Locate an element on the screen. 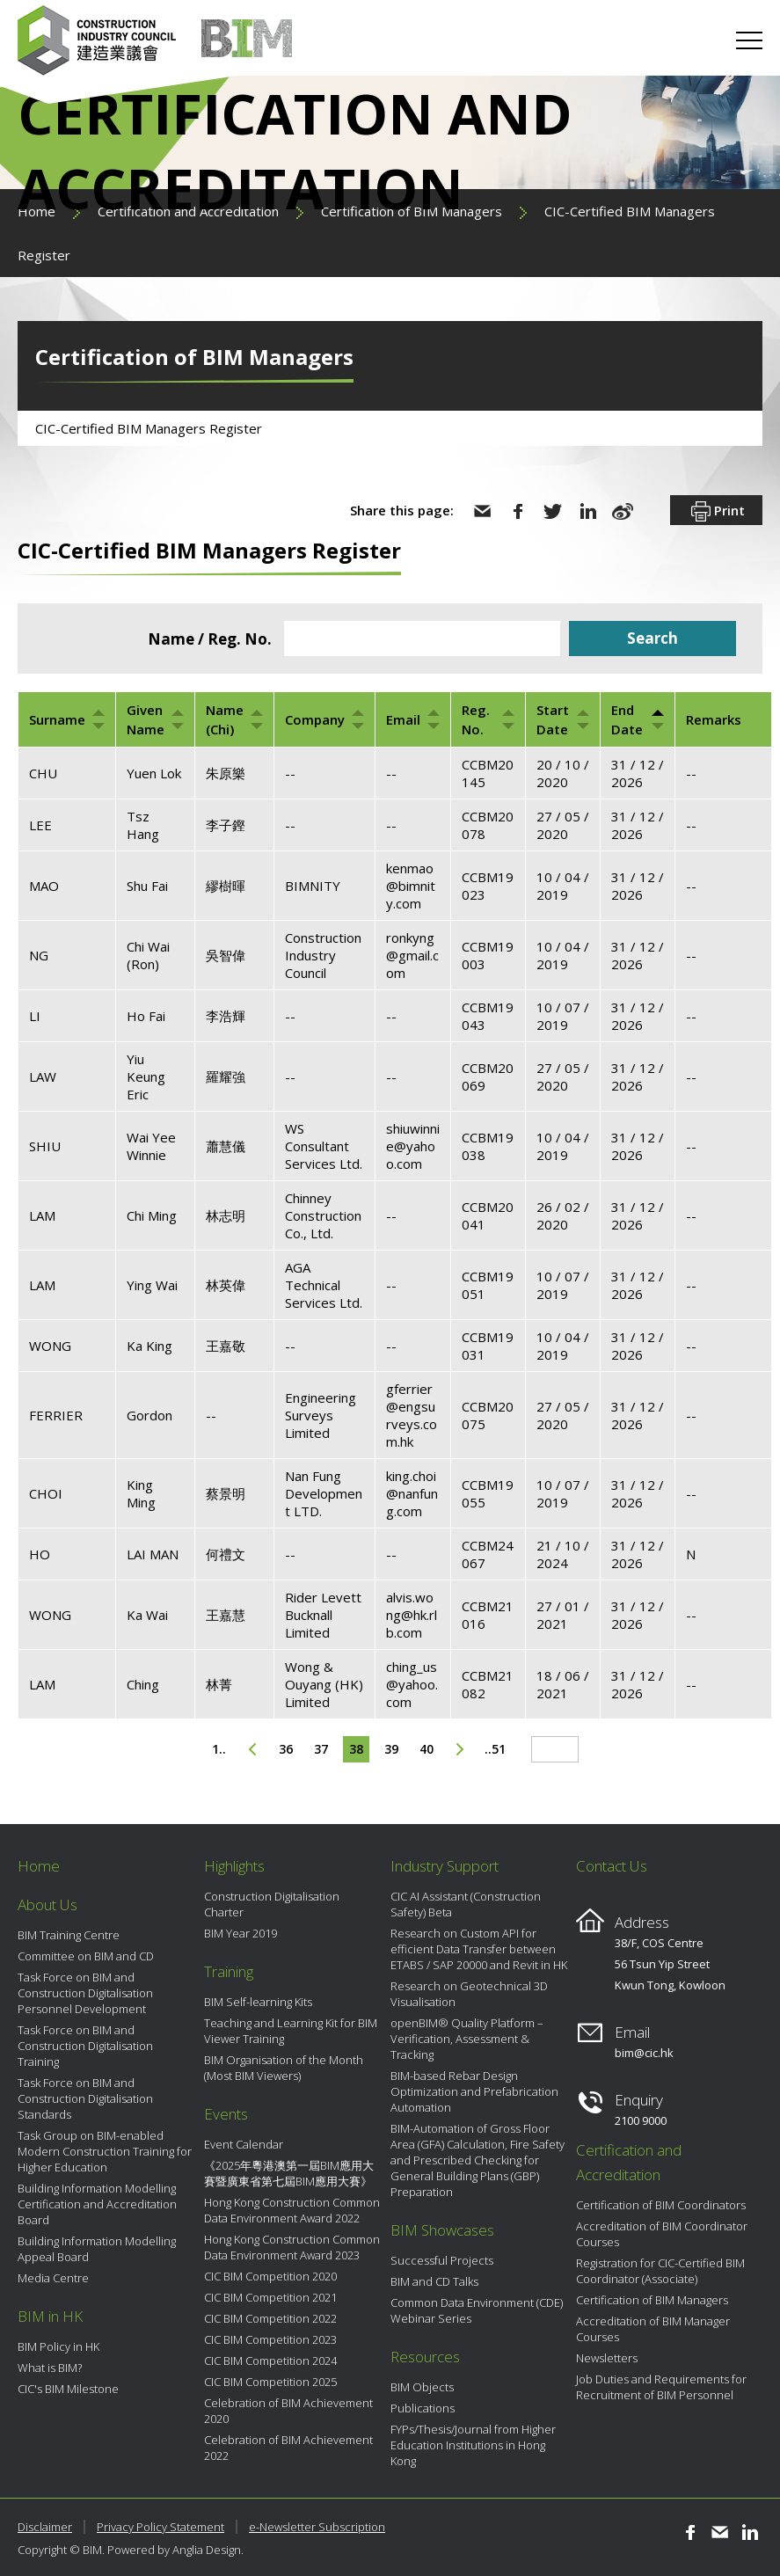 This screenshot has height=2576, width=780. BIM and CD Talks is located at coordinates (434, 2281).